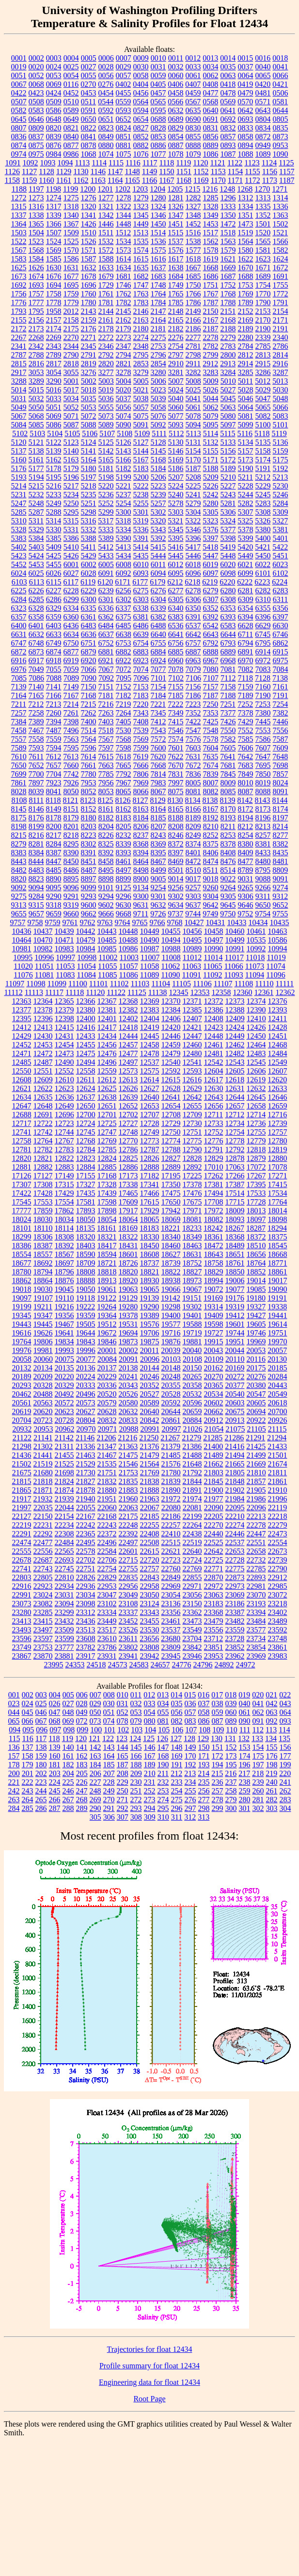  What do you see at coordinates (176, 669) in the screenshot?
I see `7078` at bounding box center [176, 669].